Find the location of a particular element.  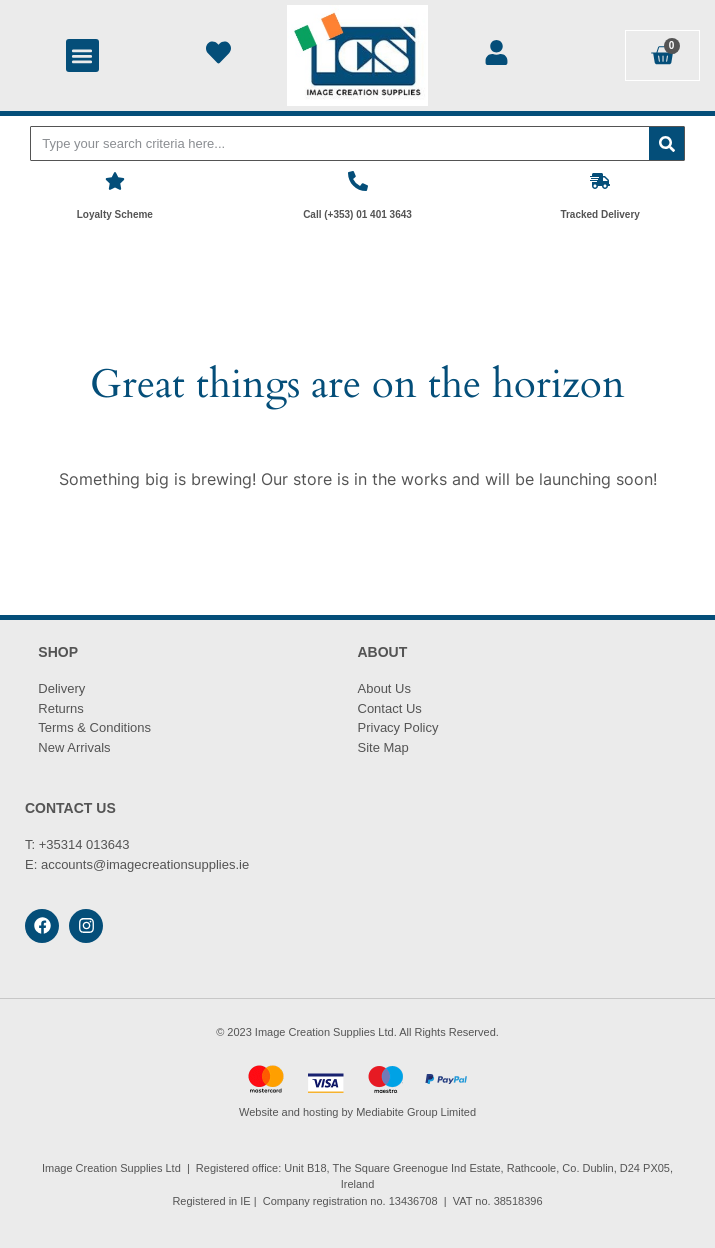

+35314 013643 is located at coordinates (84, 844).